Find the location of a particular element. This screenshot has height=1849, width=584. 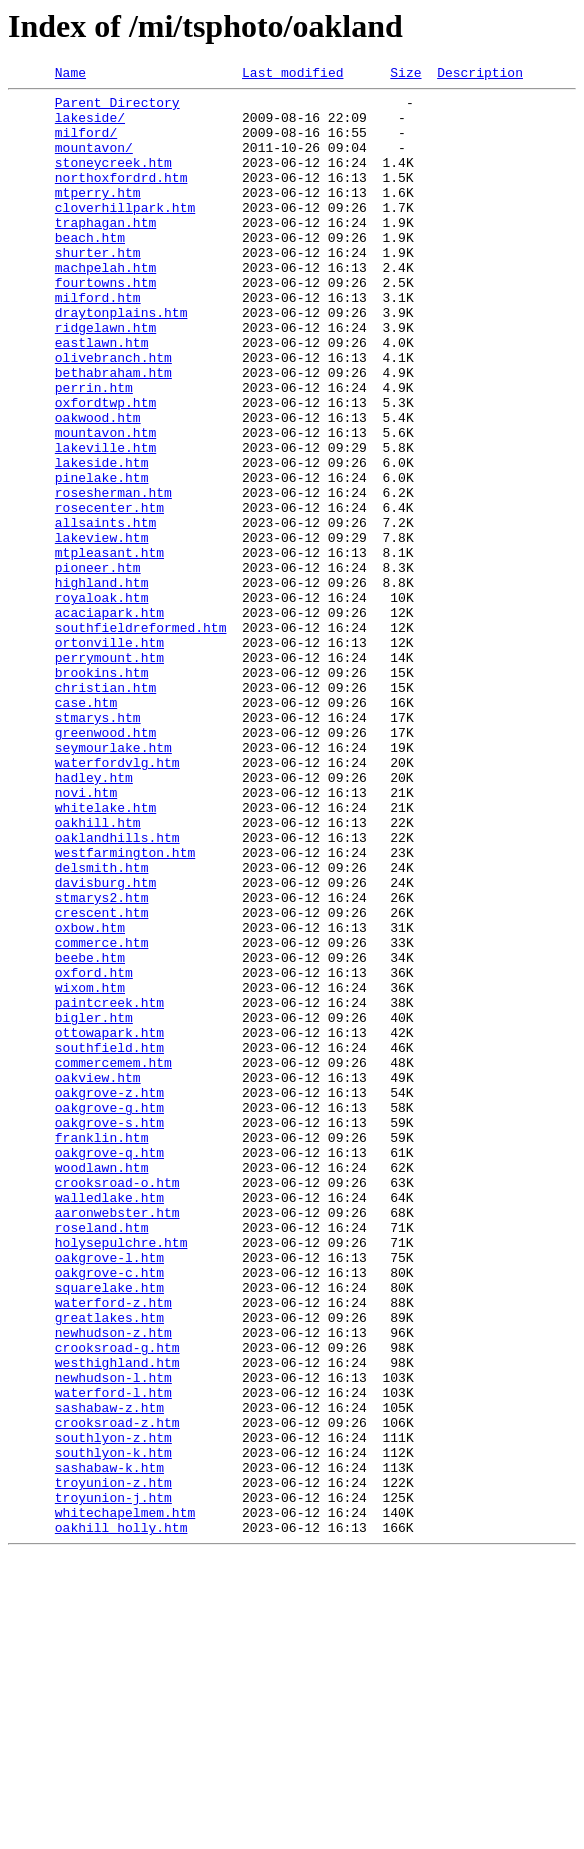

greatlakes.htm is located at coordinates (109, 1566).